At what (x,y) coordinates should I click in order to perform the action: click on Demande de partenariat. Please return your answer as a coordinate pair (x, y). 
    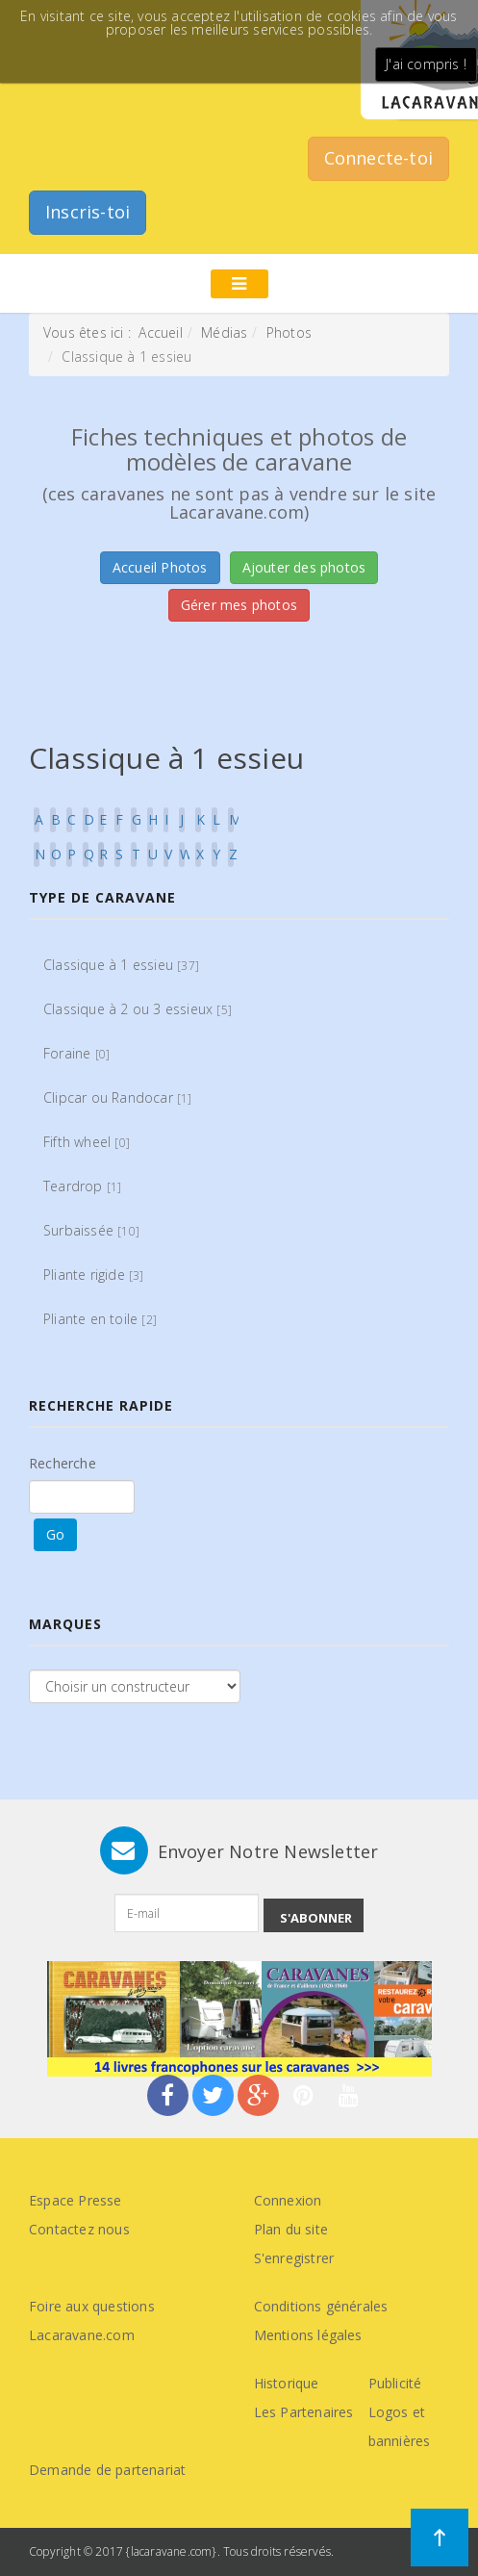
    Looking at the image, I should click on (107, 2470).